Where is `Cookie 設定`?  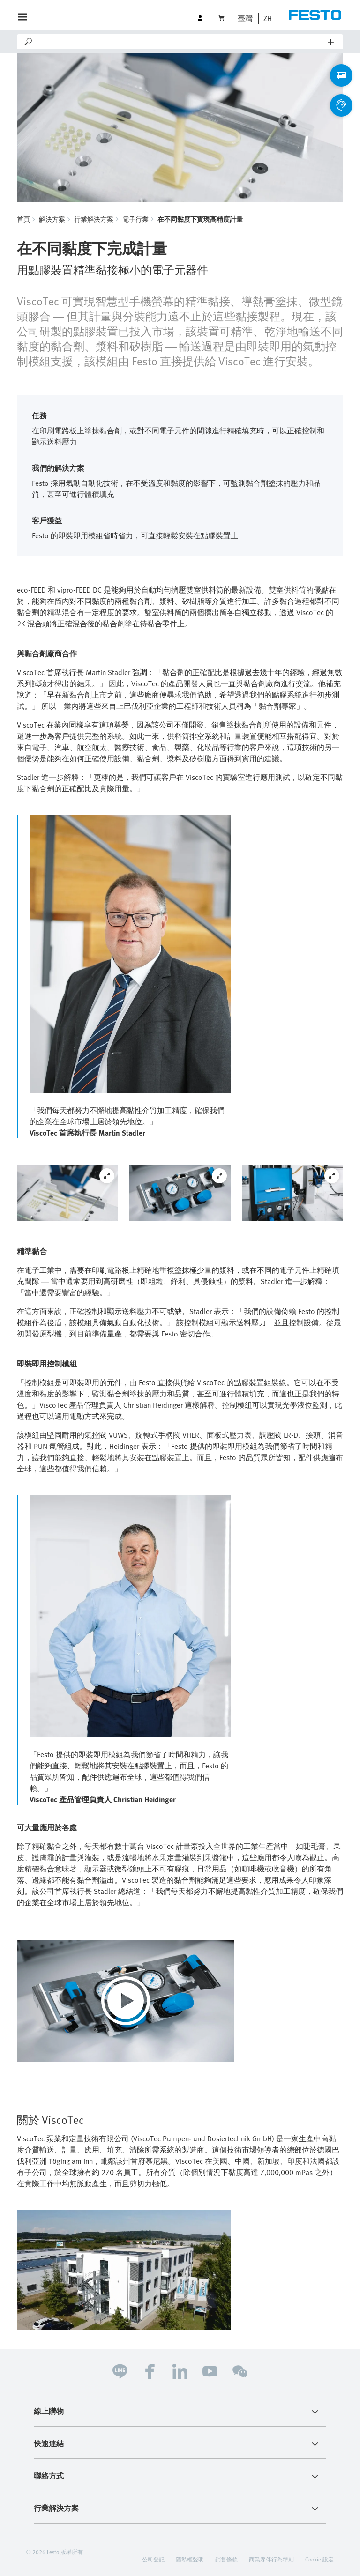 Cookie 設定 is located at coordinates (319, 2559).